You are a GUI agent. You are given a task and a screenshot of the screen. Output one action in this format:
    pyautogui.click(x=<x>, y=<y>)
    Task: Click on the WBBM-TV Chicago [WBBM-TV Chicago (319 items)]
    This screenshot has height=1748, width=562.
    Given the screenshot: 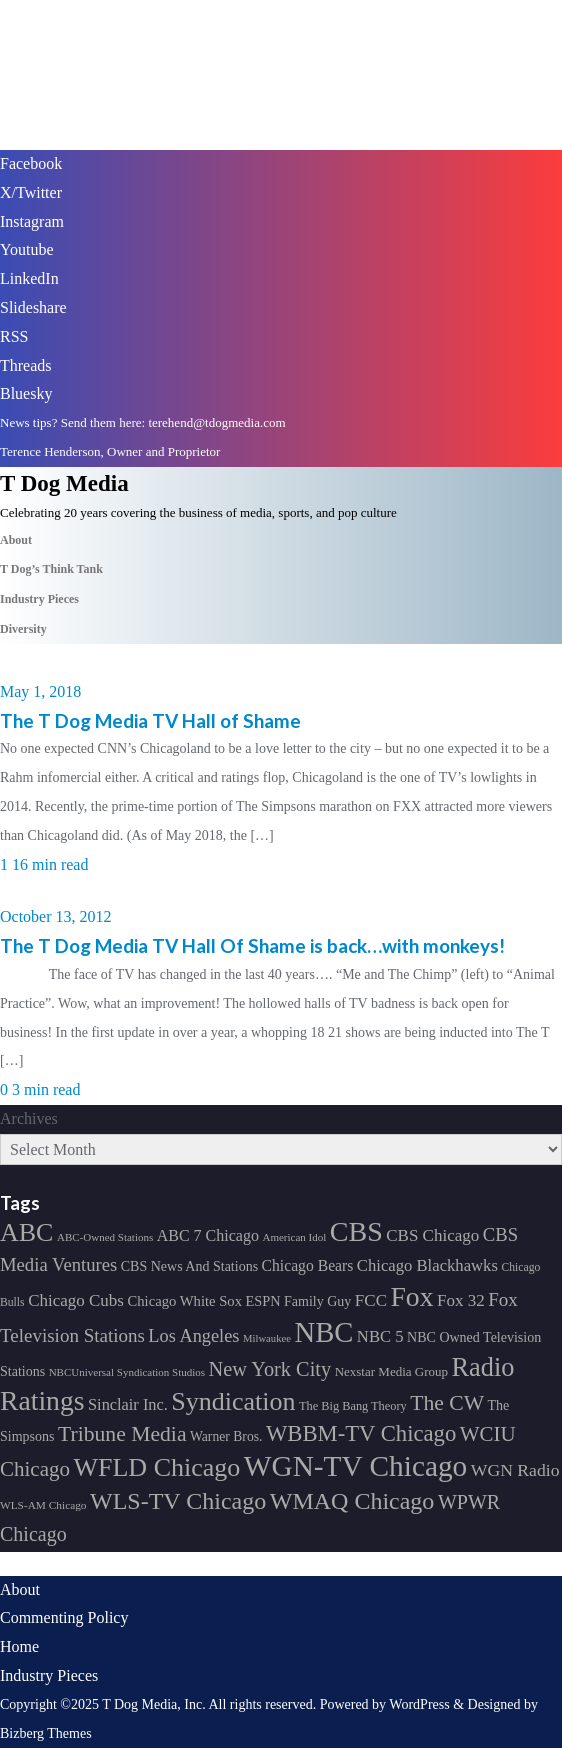 What is the action you would take?
    pyautogui.click(x=361, y=1433)
    